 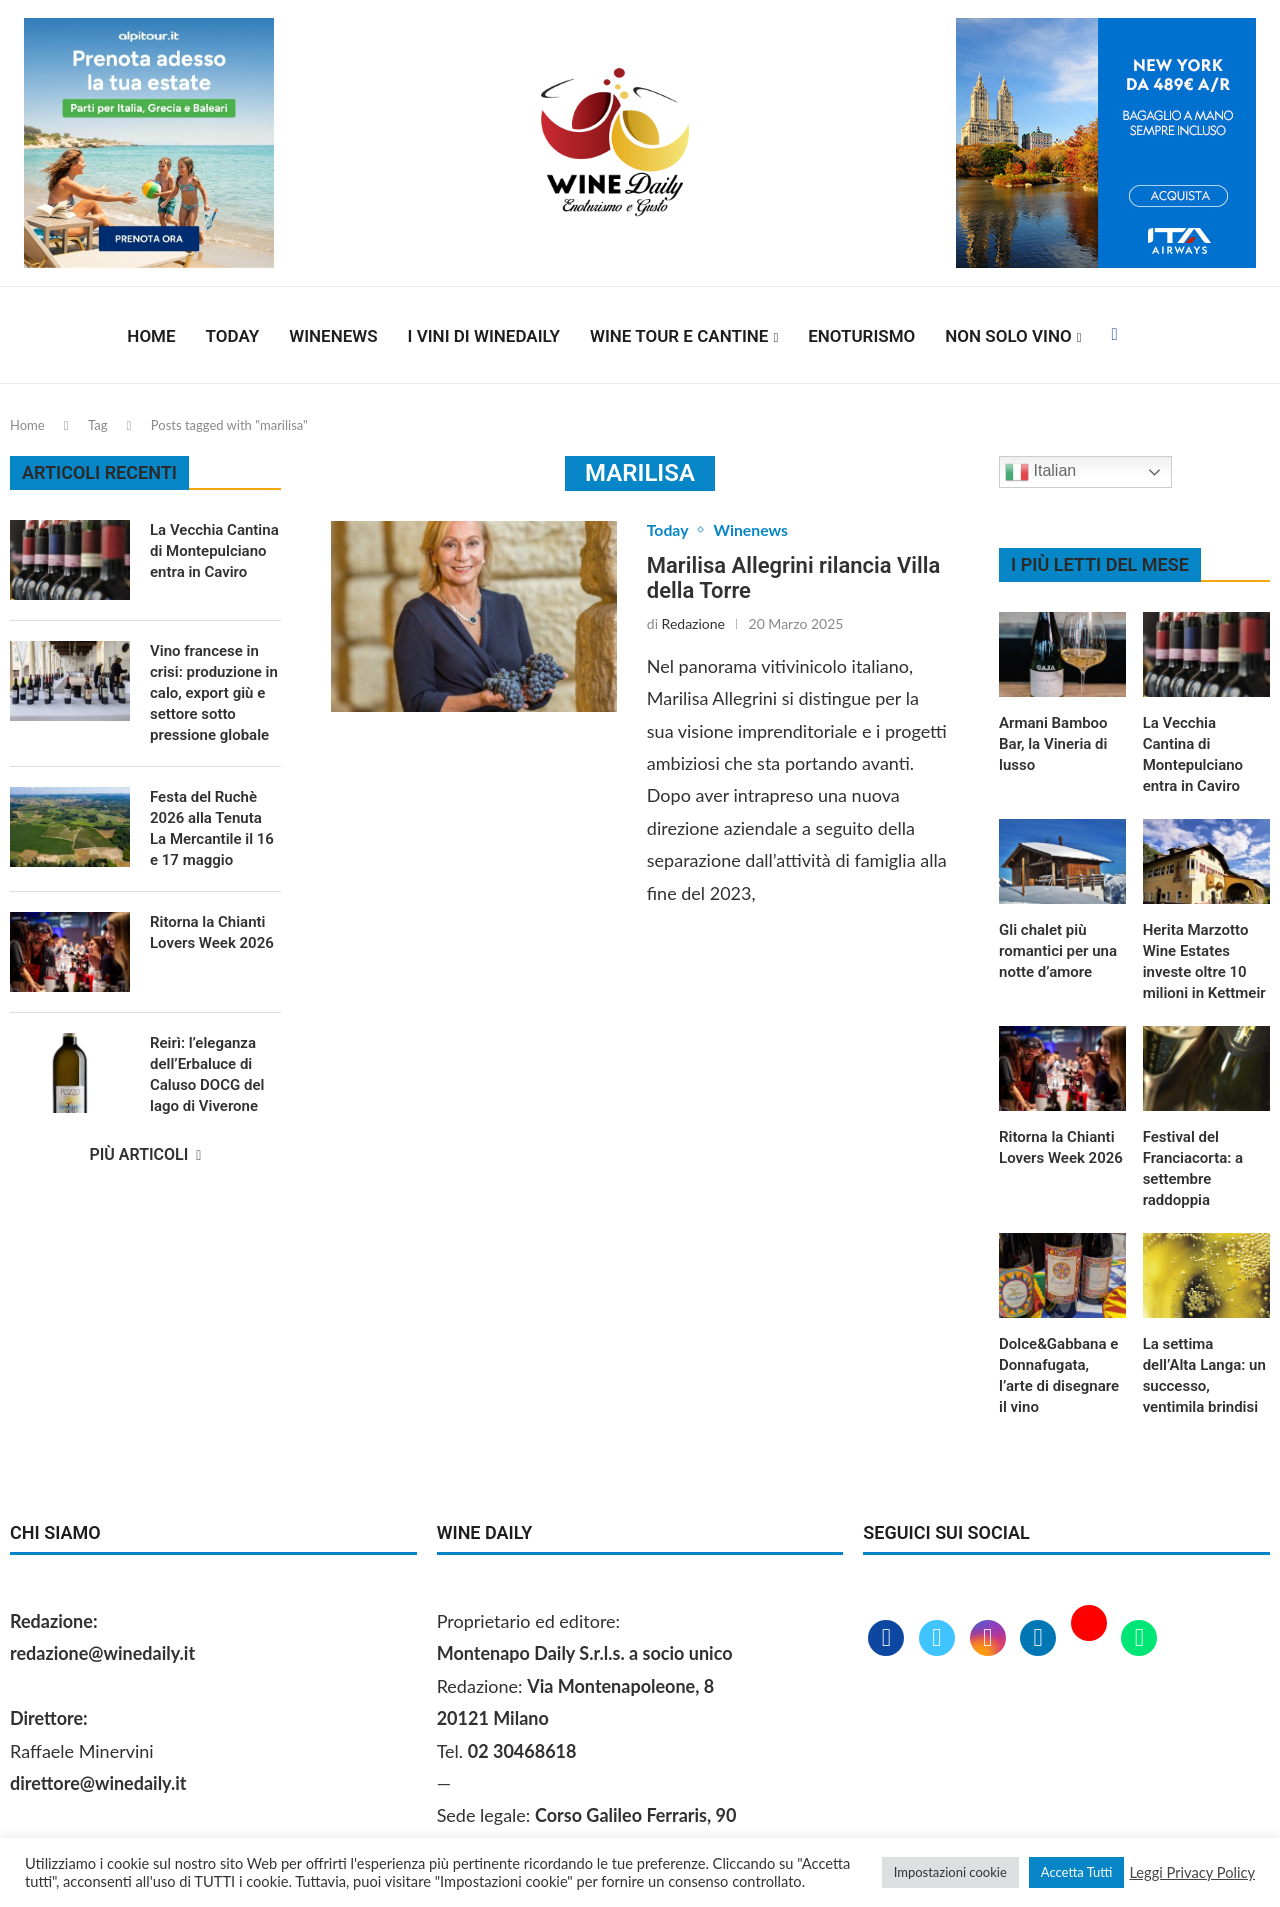 I want to click on Italian, so click(x=1040, y=472).